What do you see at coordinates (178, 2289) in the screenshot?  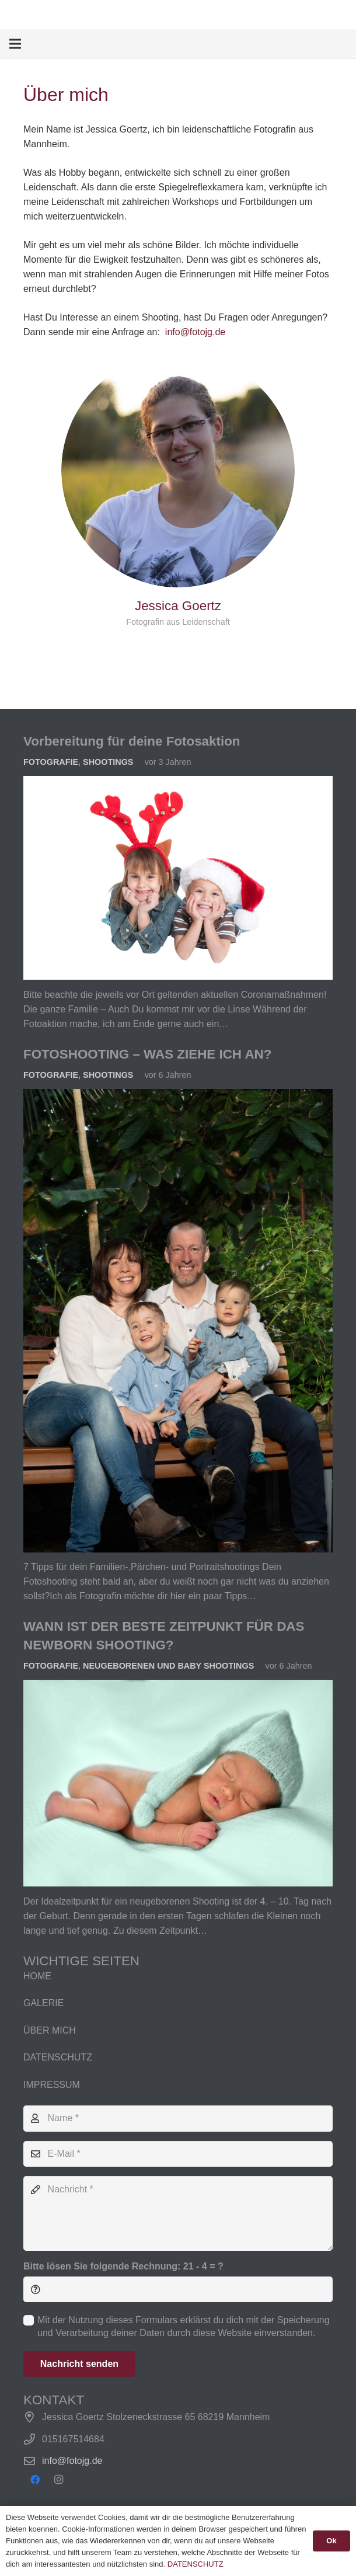 I see `[Bitte lösen Sie folgende Rechnung:]` at bounding box center [178, 2289].